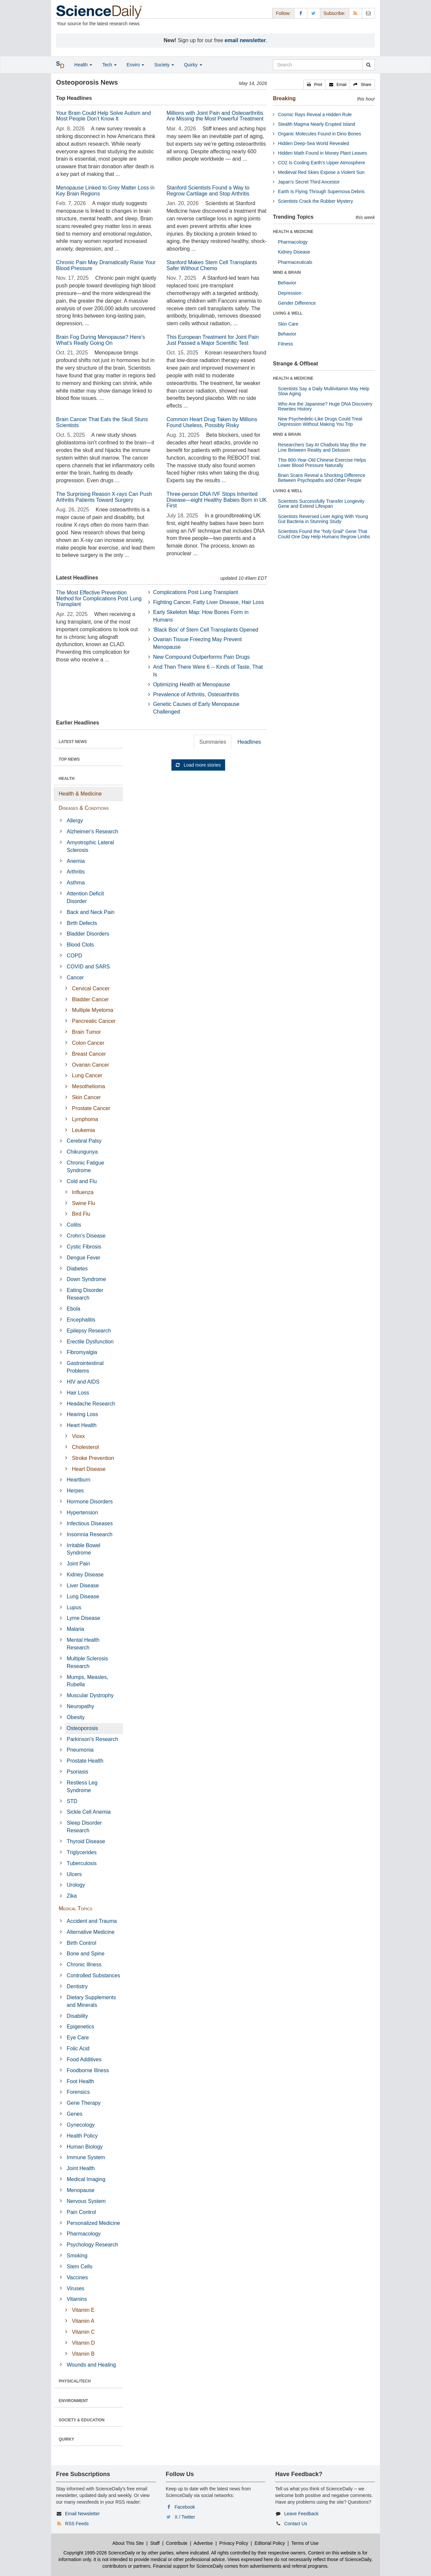 This screenshot has width=431, height=2576. I want to click on Leukemia, so click(83, 1130).